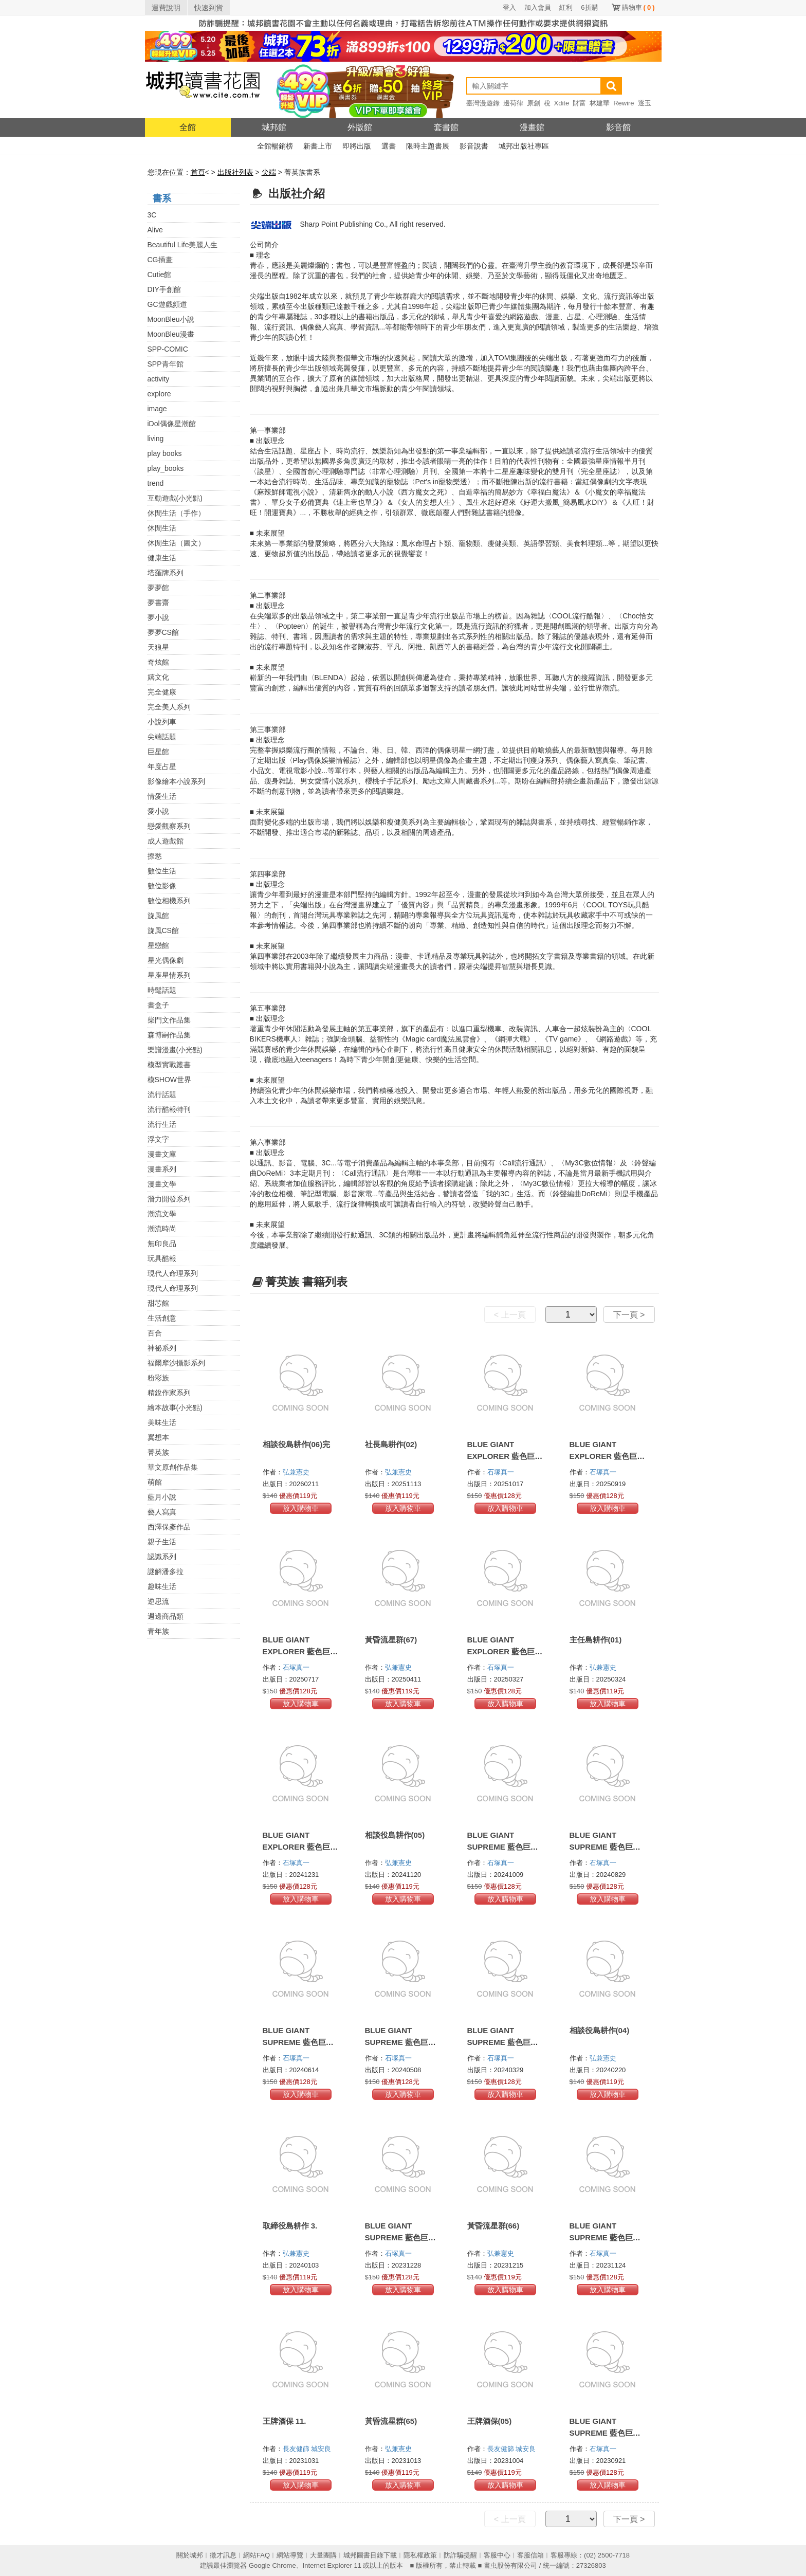 Image resolution: width=806 pixels, height=2576 pixels. Describe the element at coordinates (323, 2555) in the screenshot. I see `大量團購` at that location.